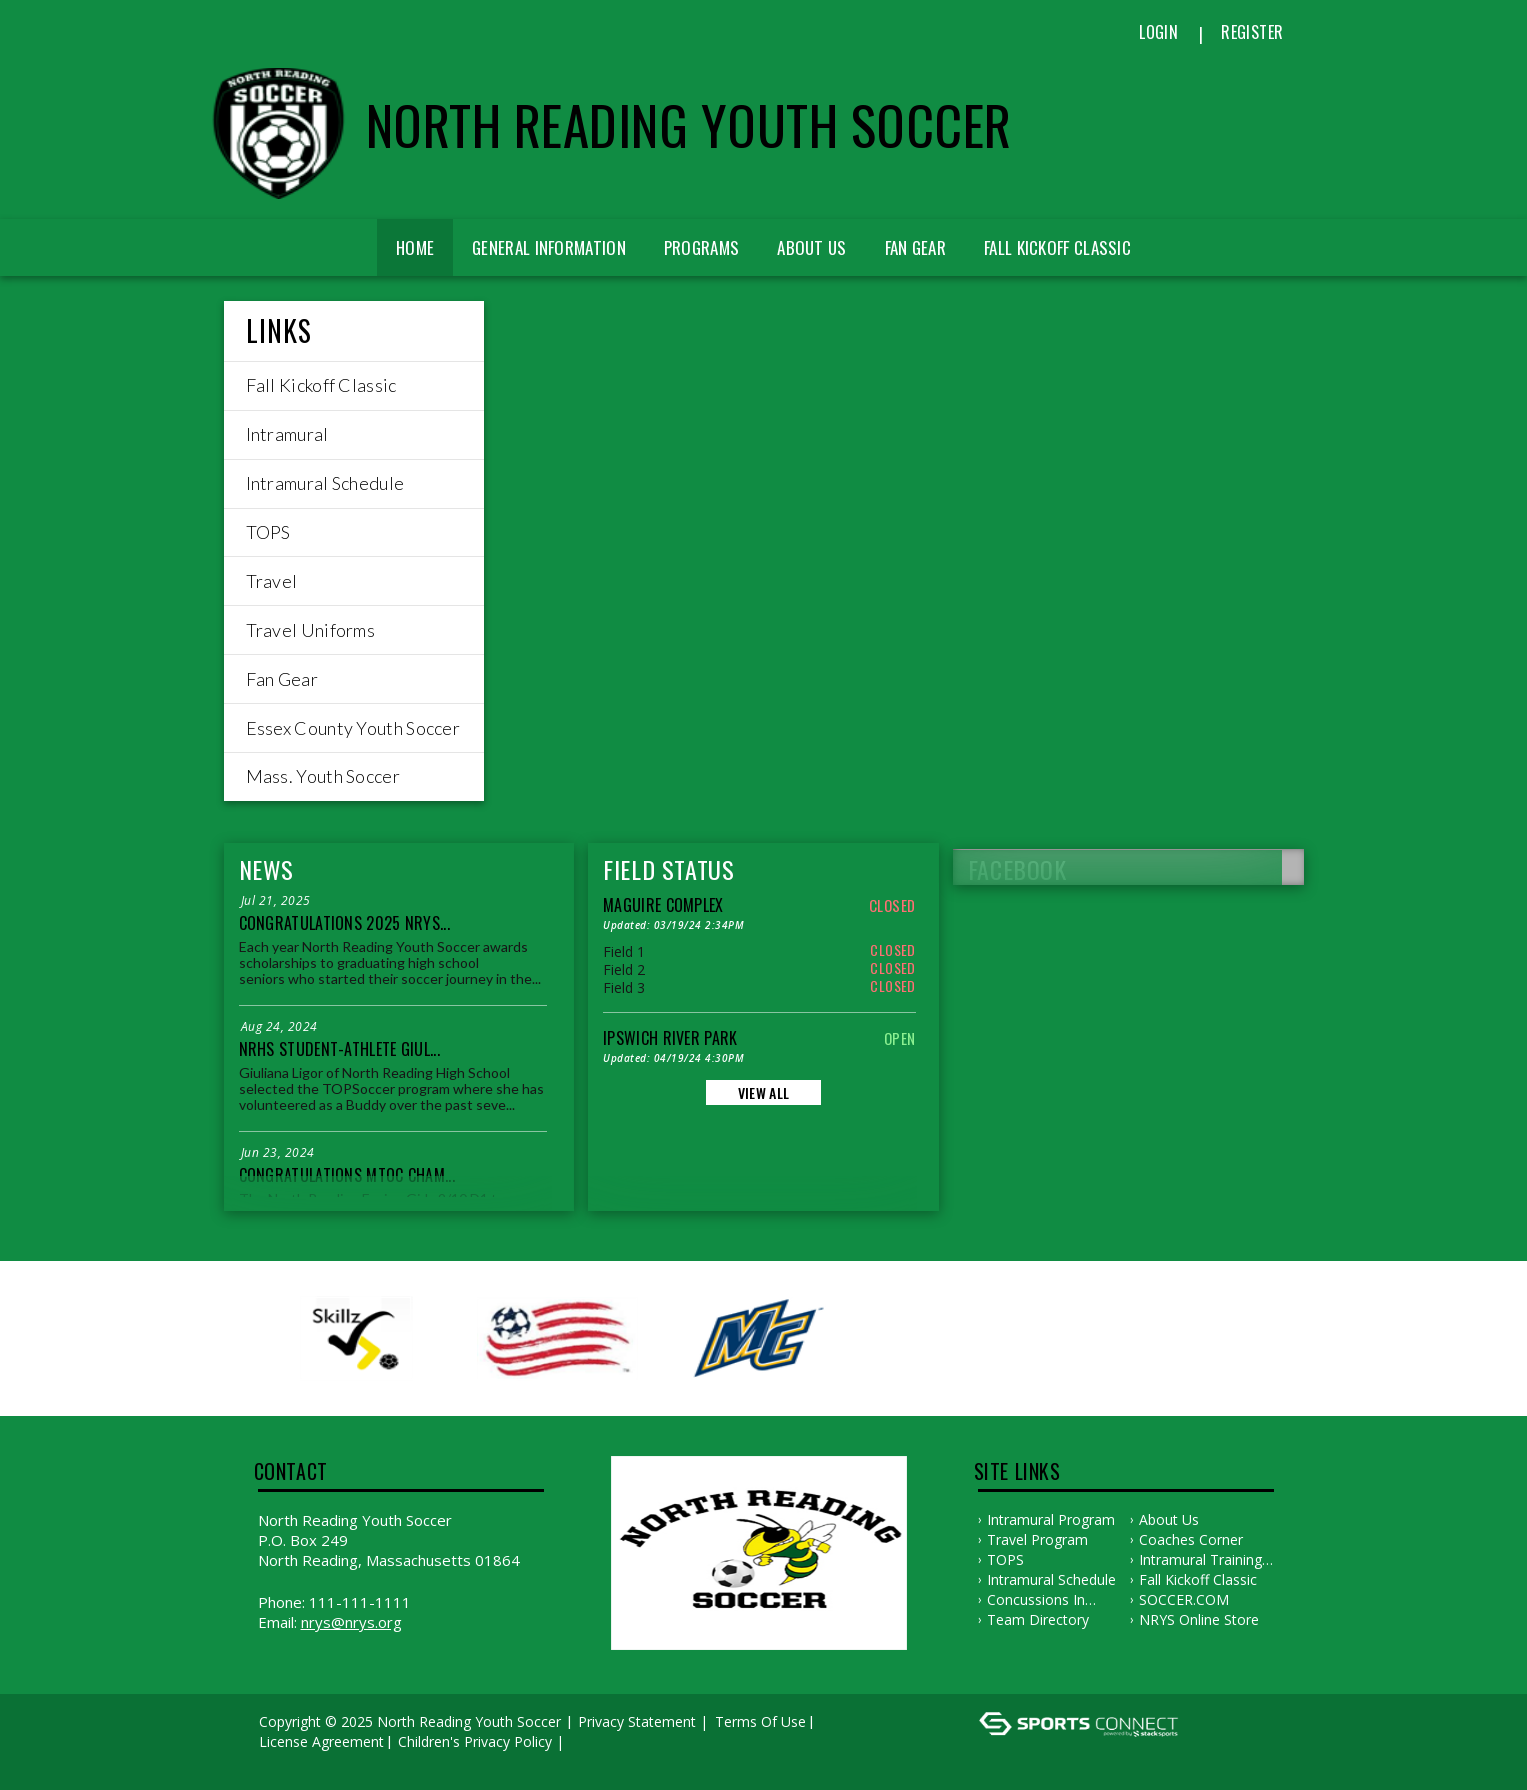 This screenshot has height=1790, width=1527. What do you see at coordinates (351, 1622) in the screenshot?
I see `nrys@nrys.org` at bounding box center [351, 1622].